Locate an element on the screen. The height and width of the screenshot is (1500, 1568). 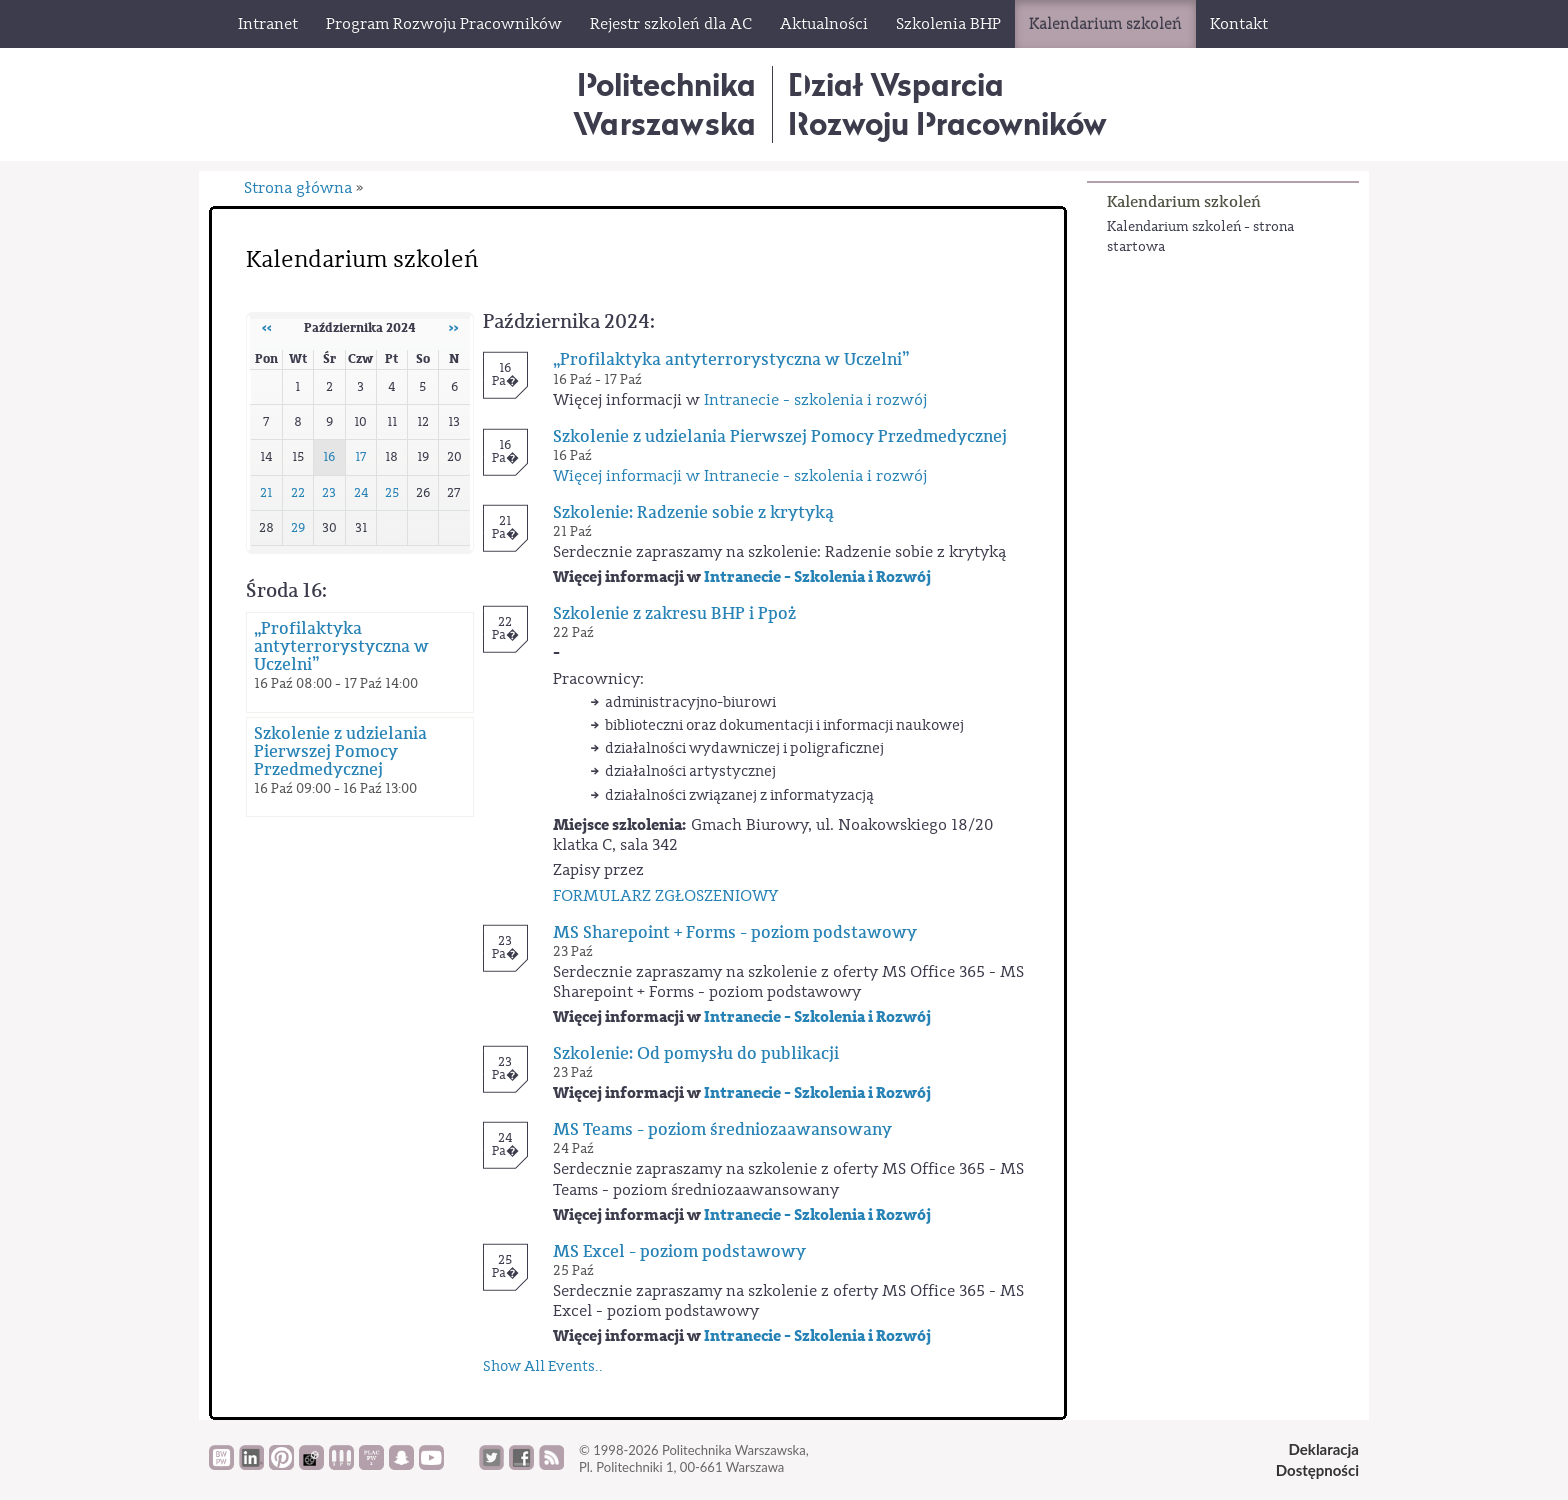
FORMULARZ ZGŁOSZENIOWY is located at coordinates (666, 896).